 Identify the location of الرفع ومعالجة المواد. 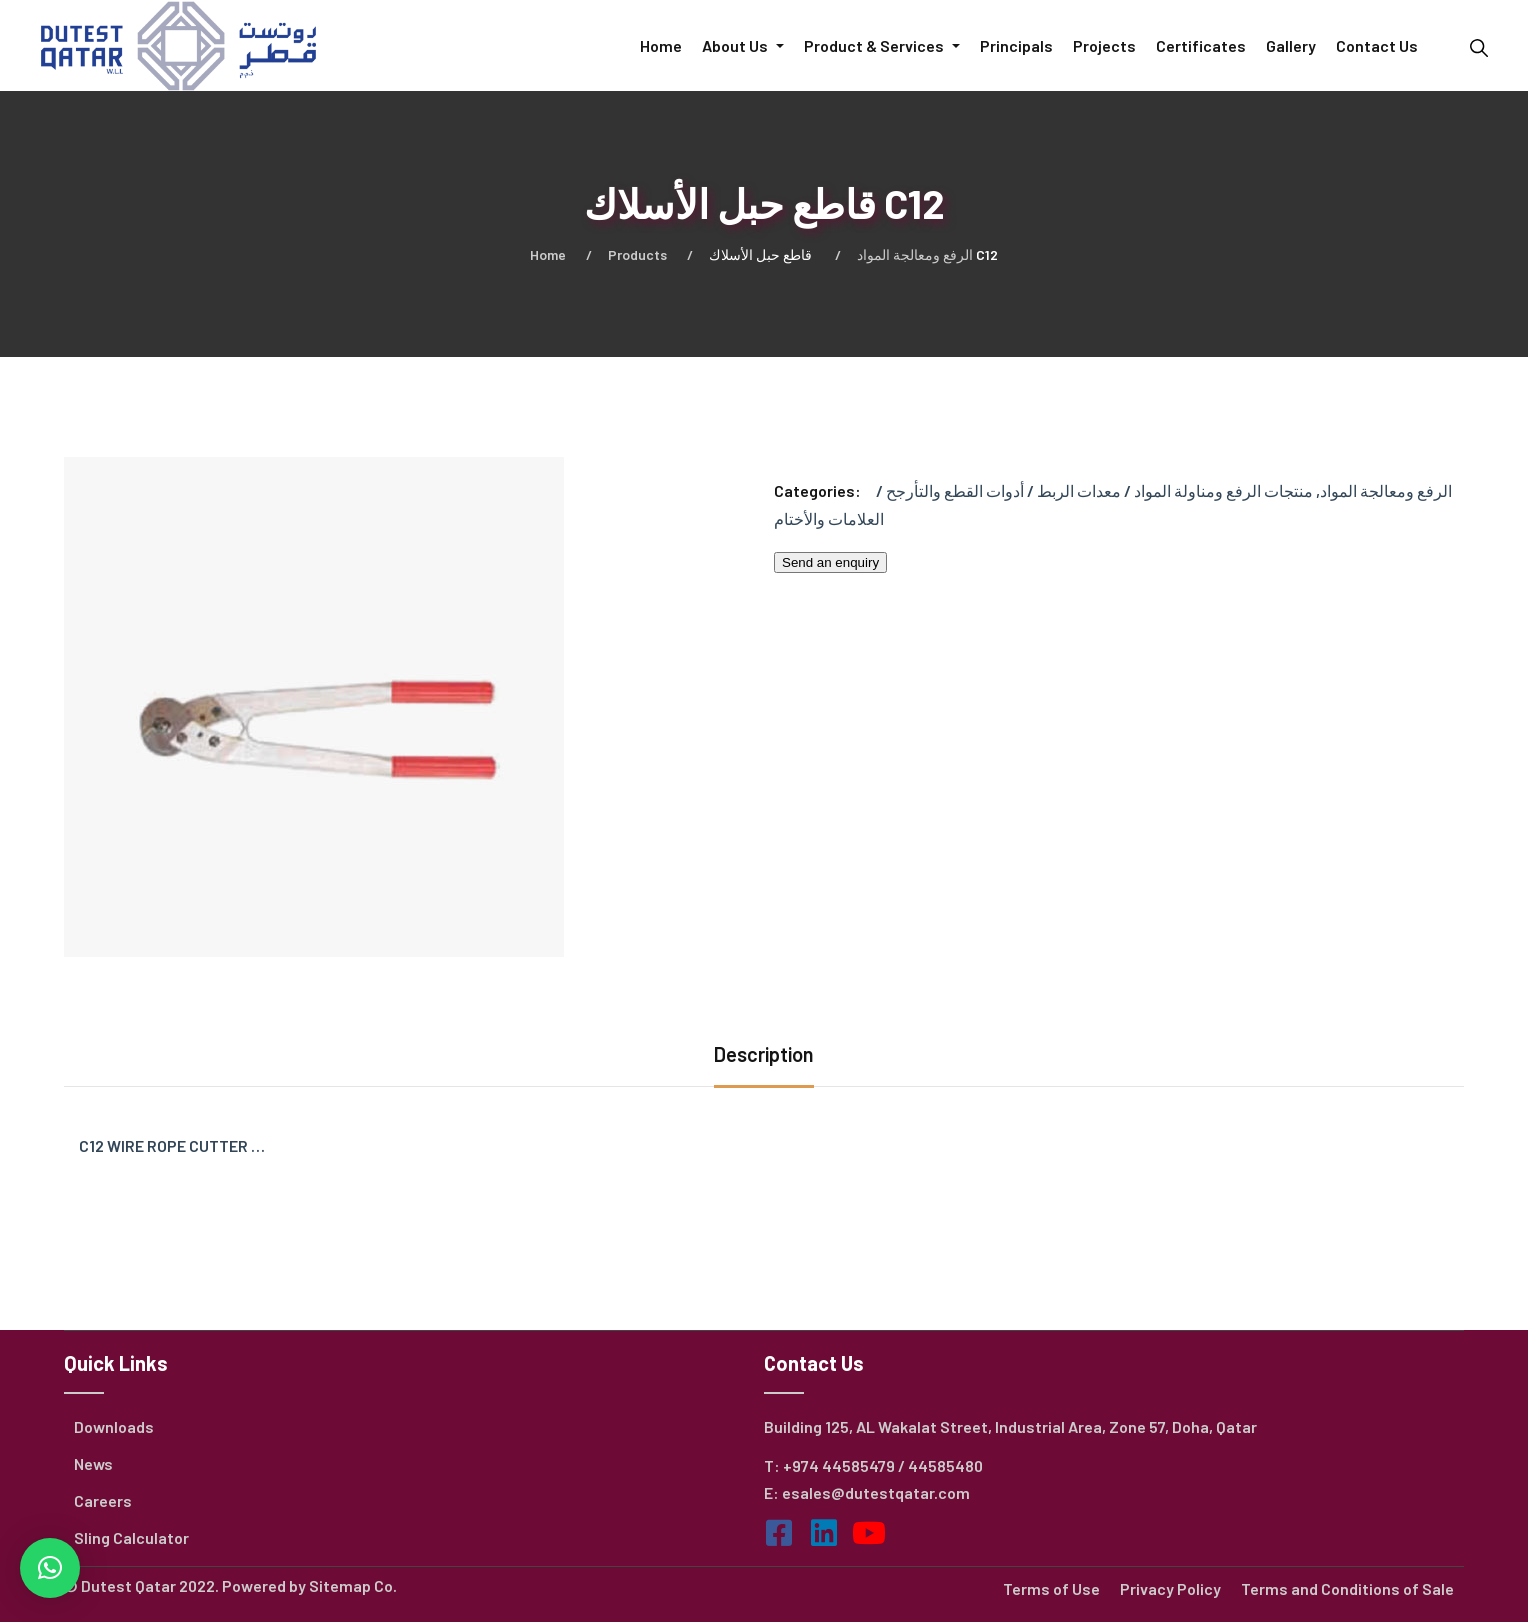
(915, 254).